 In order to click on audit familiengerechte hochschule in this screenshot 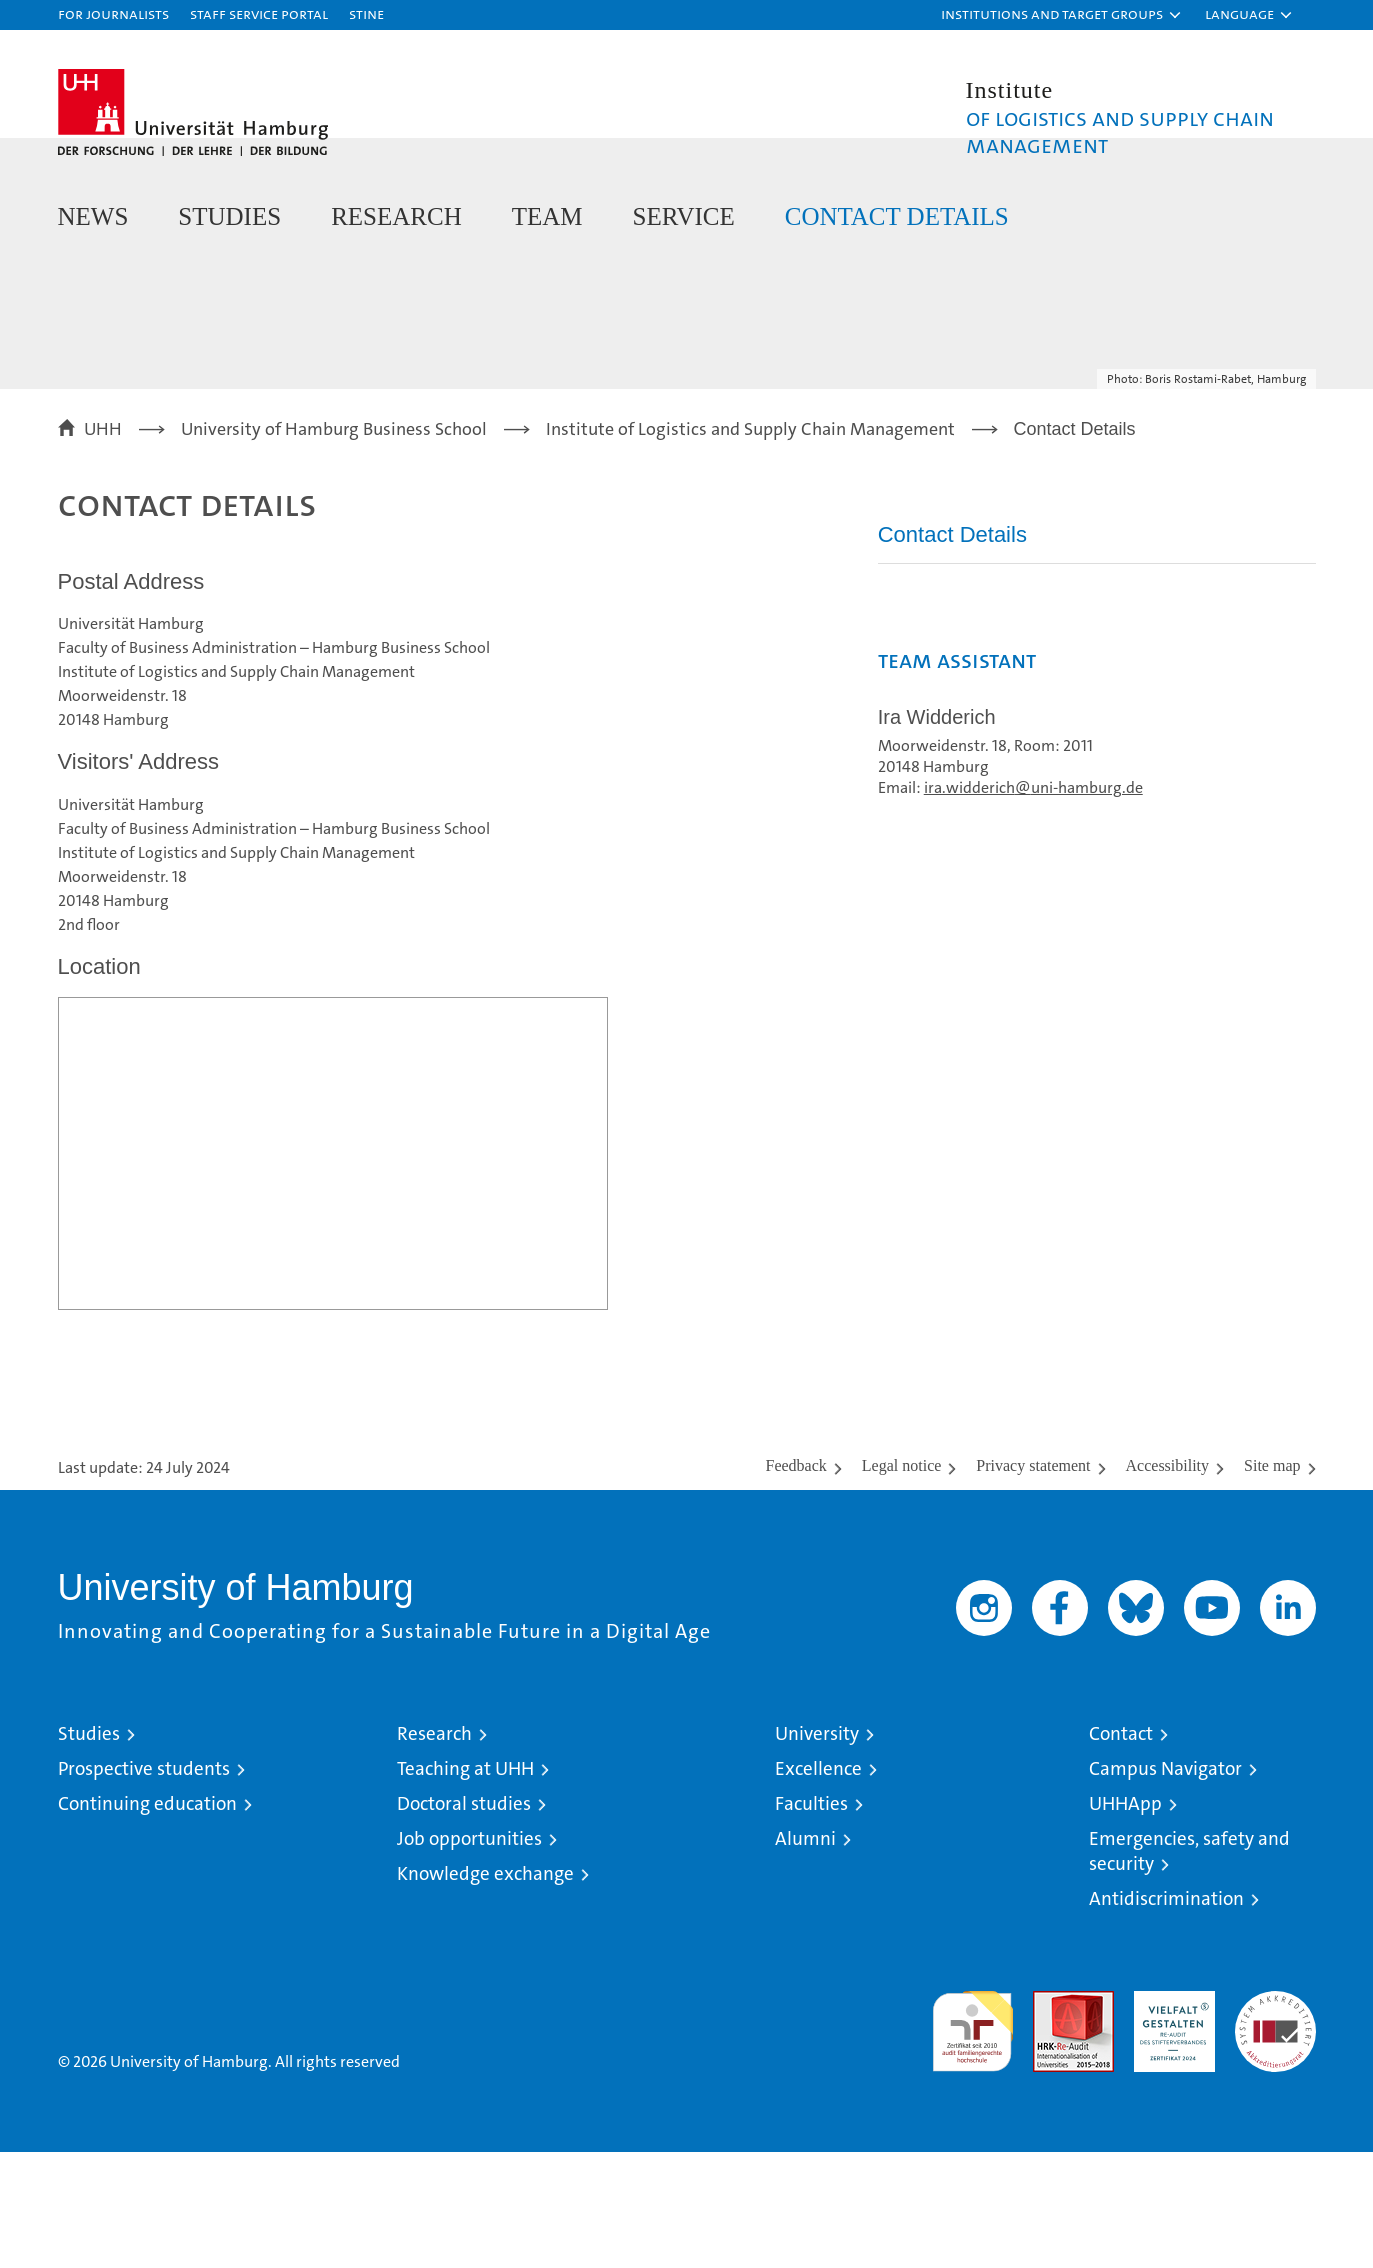, I will do `click(972, 2138)`.